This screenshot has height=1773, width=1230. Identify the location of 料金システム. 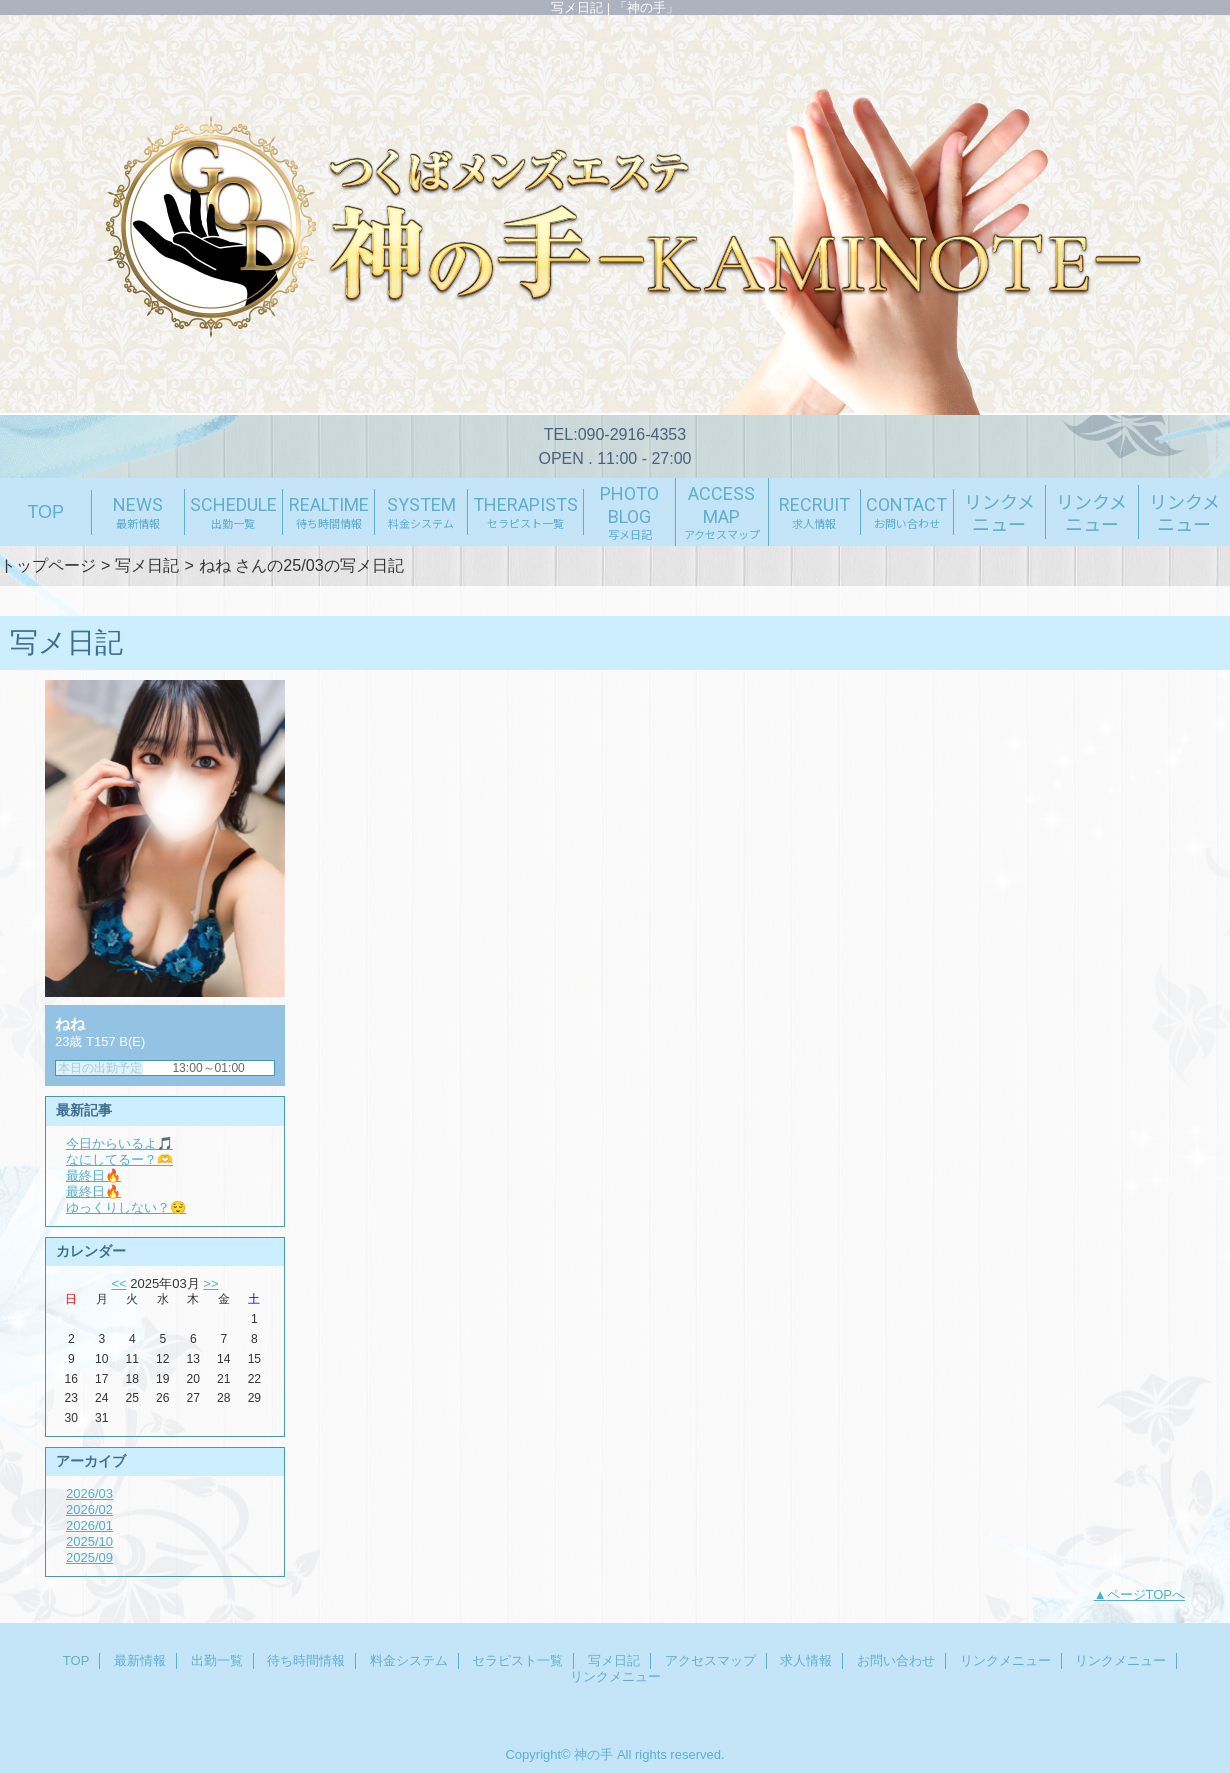
(409, 1660).